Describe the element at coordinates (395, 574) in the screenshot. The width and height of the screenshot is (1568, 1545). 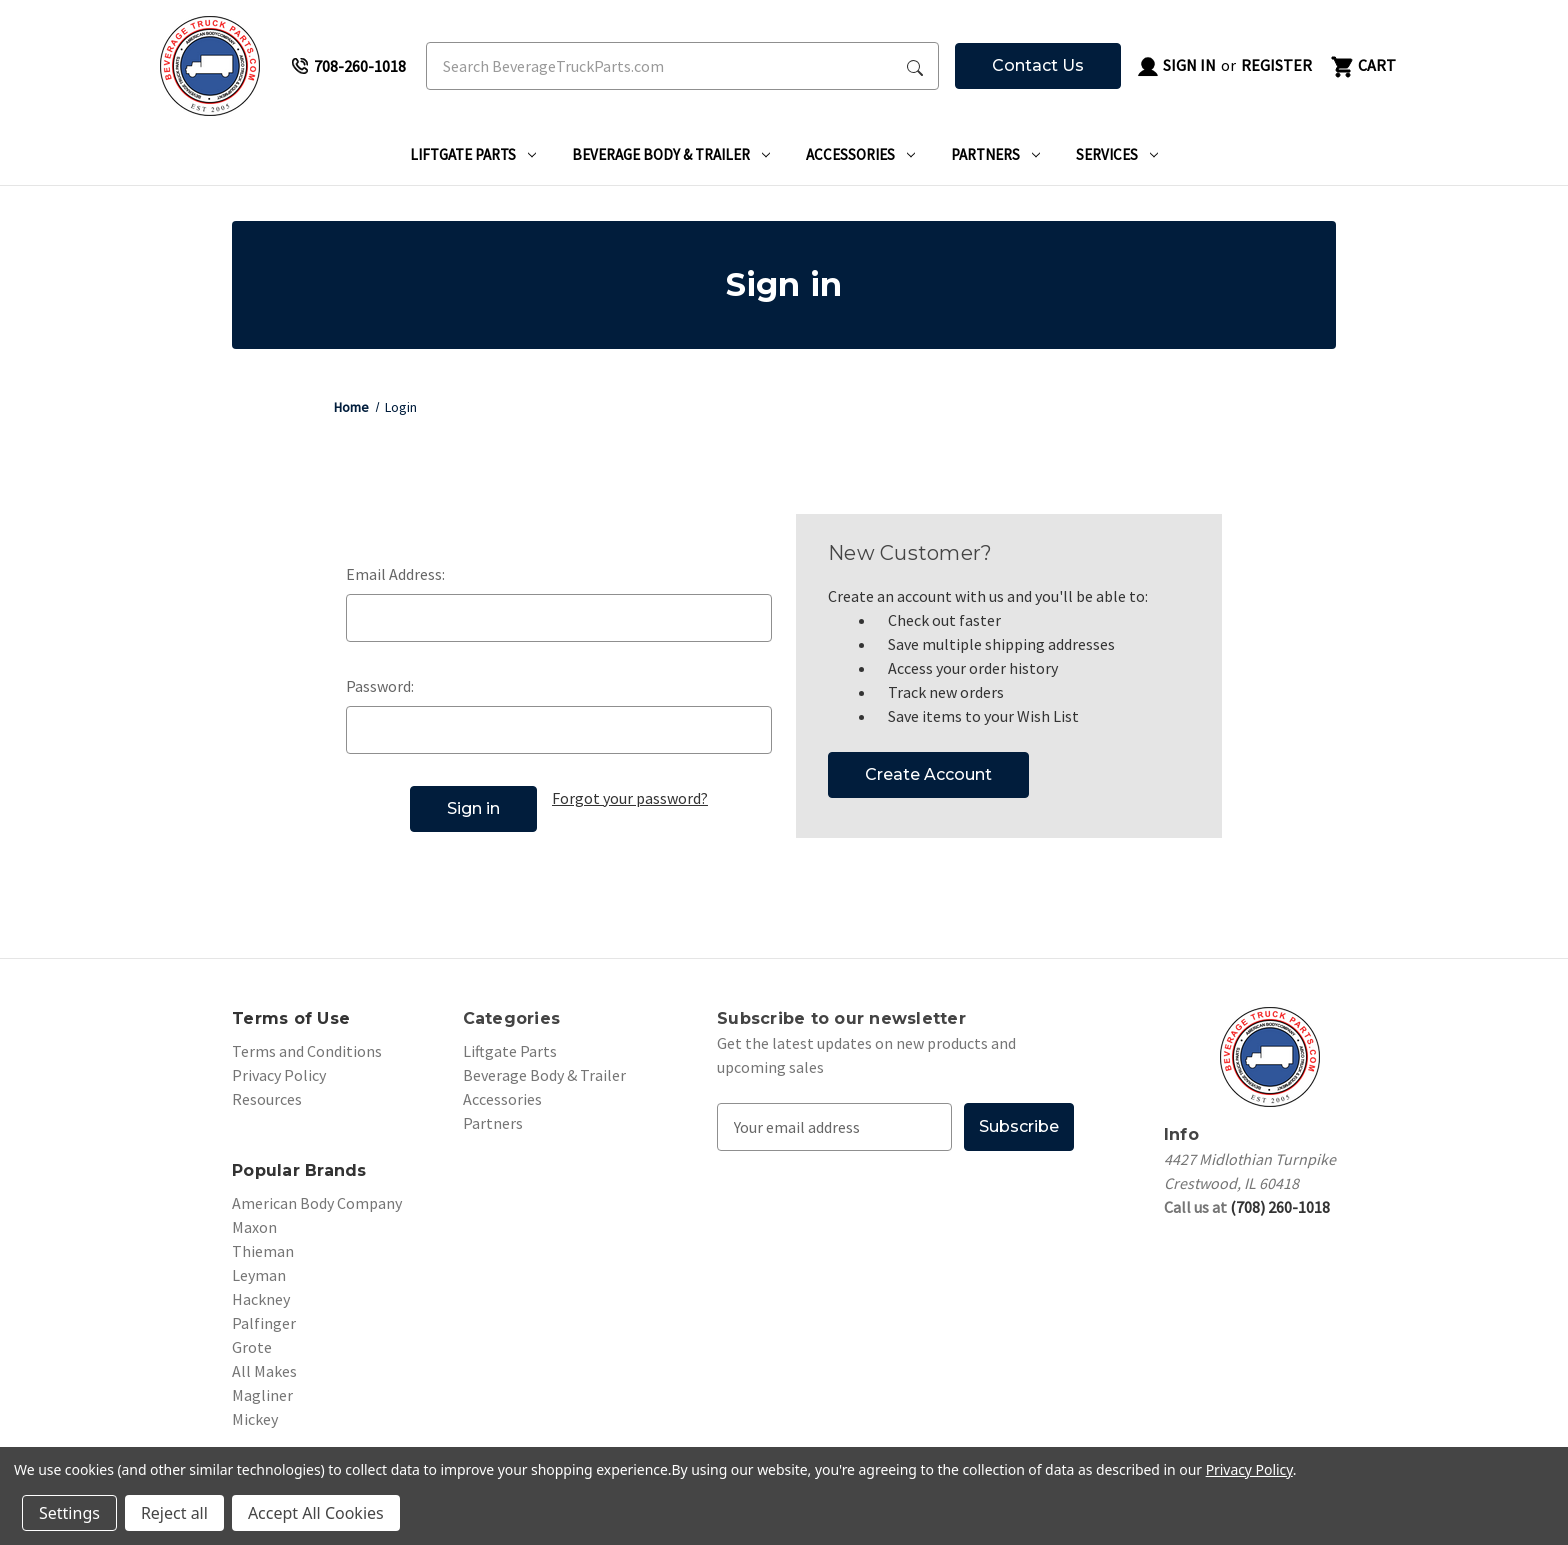
I see `Email Address:` at that location.